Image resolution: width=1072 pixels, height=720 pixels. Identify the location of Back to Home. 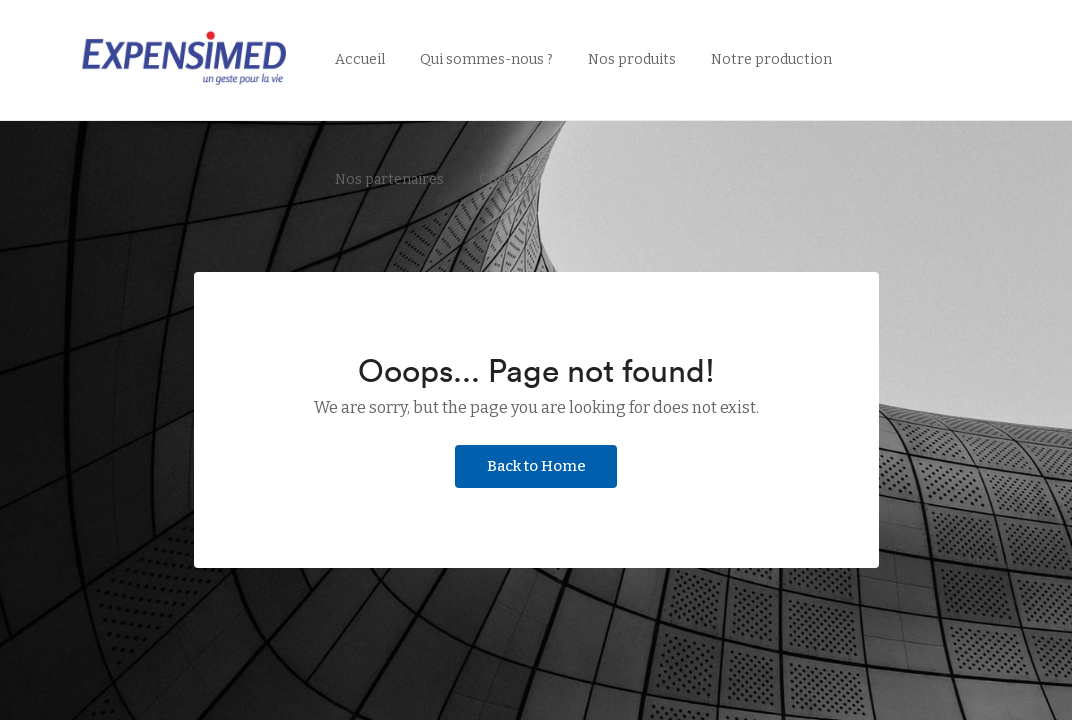
(536, 466).